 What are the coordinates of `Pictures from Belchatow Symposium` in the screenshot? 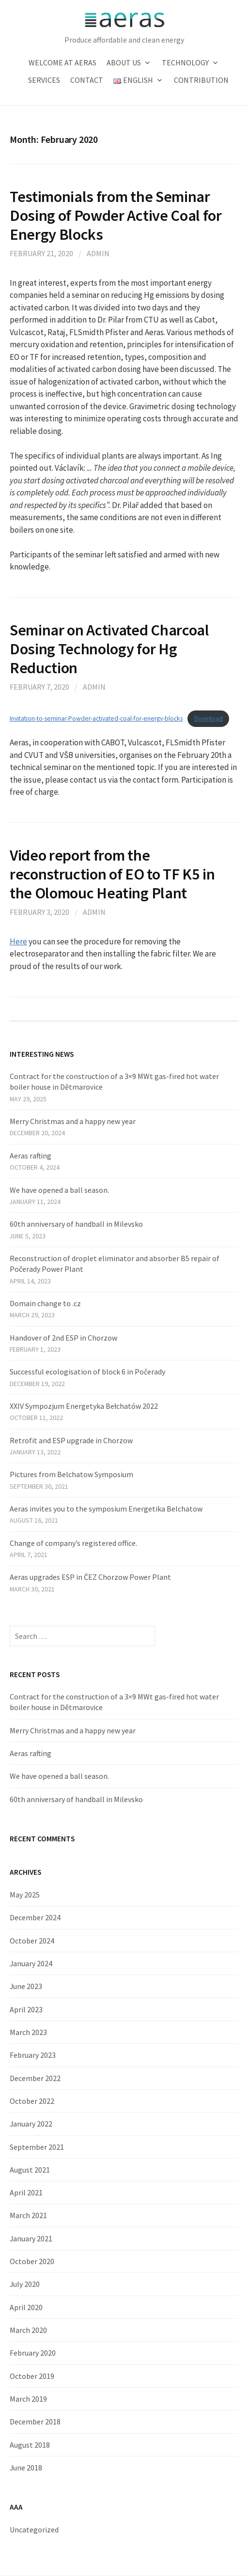 It's located at (71, 1474).